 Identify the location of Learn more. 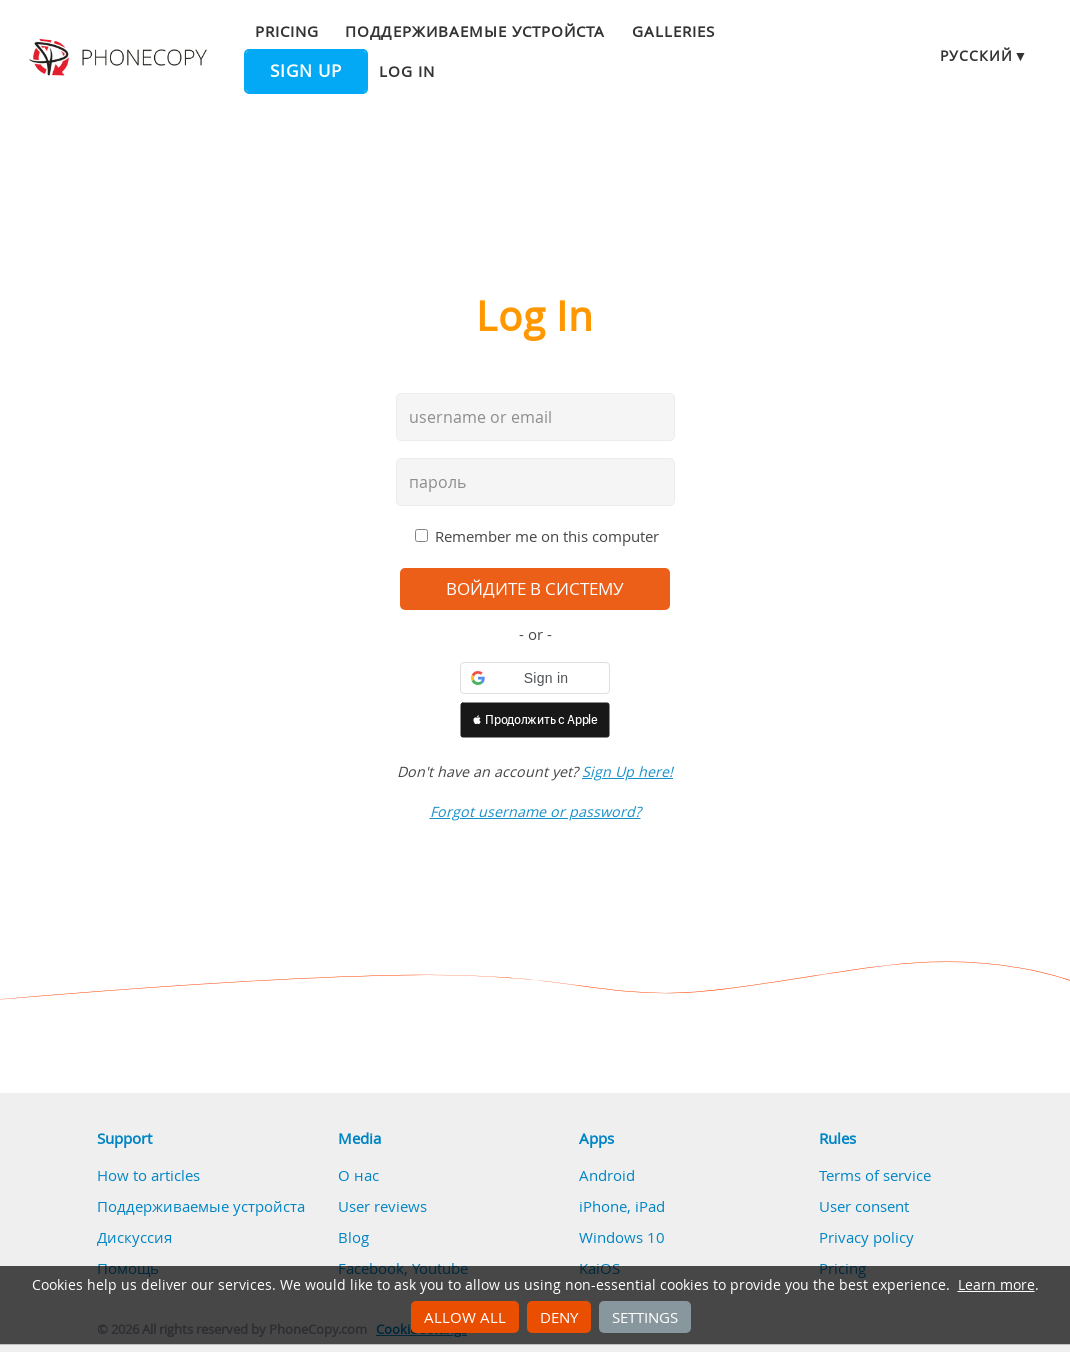
(996, 1285).